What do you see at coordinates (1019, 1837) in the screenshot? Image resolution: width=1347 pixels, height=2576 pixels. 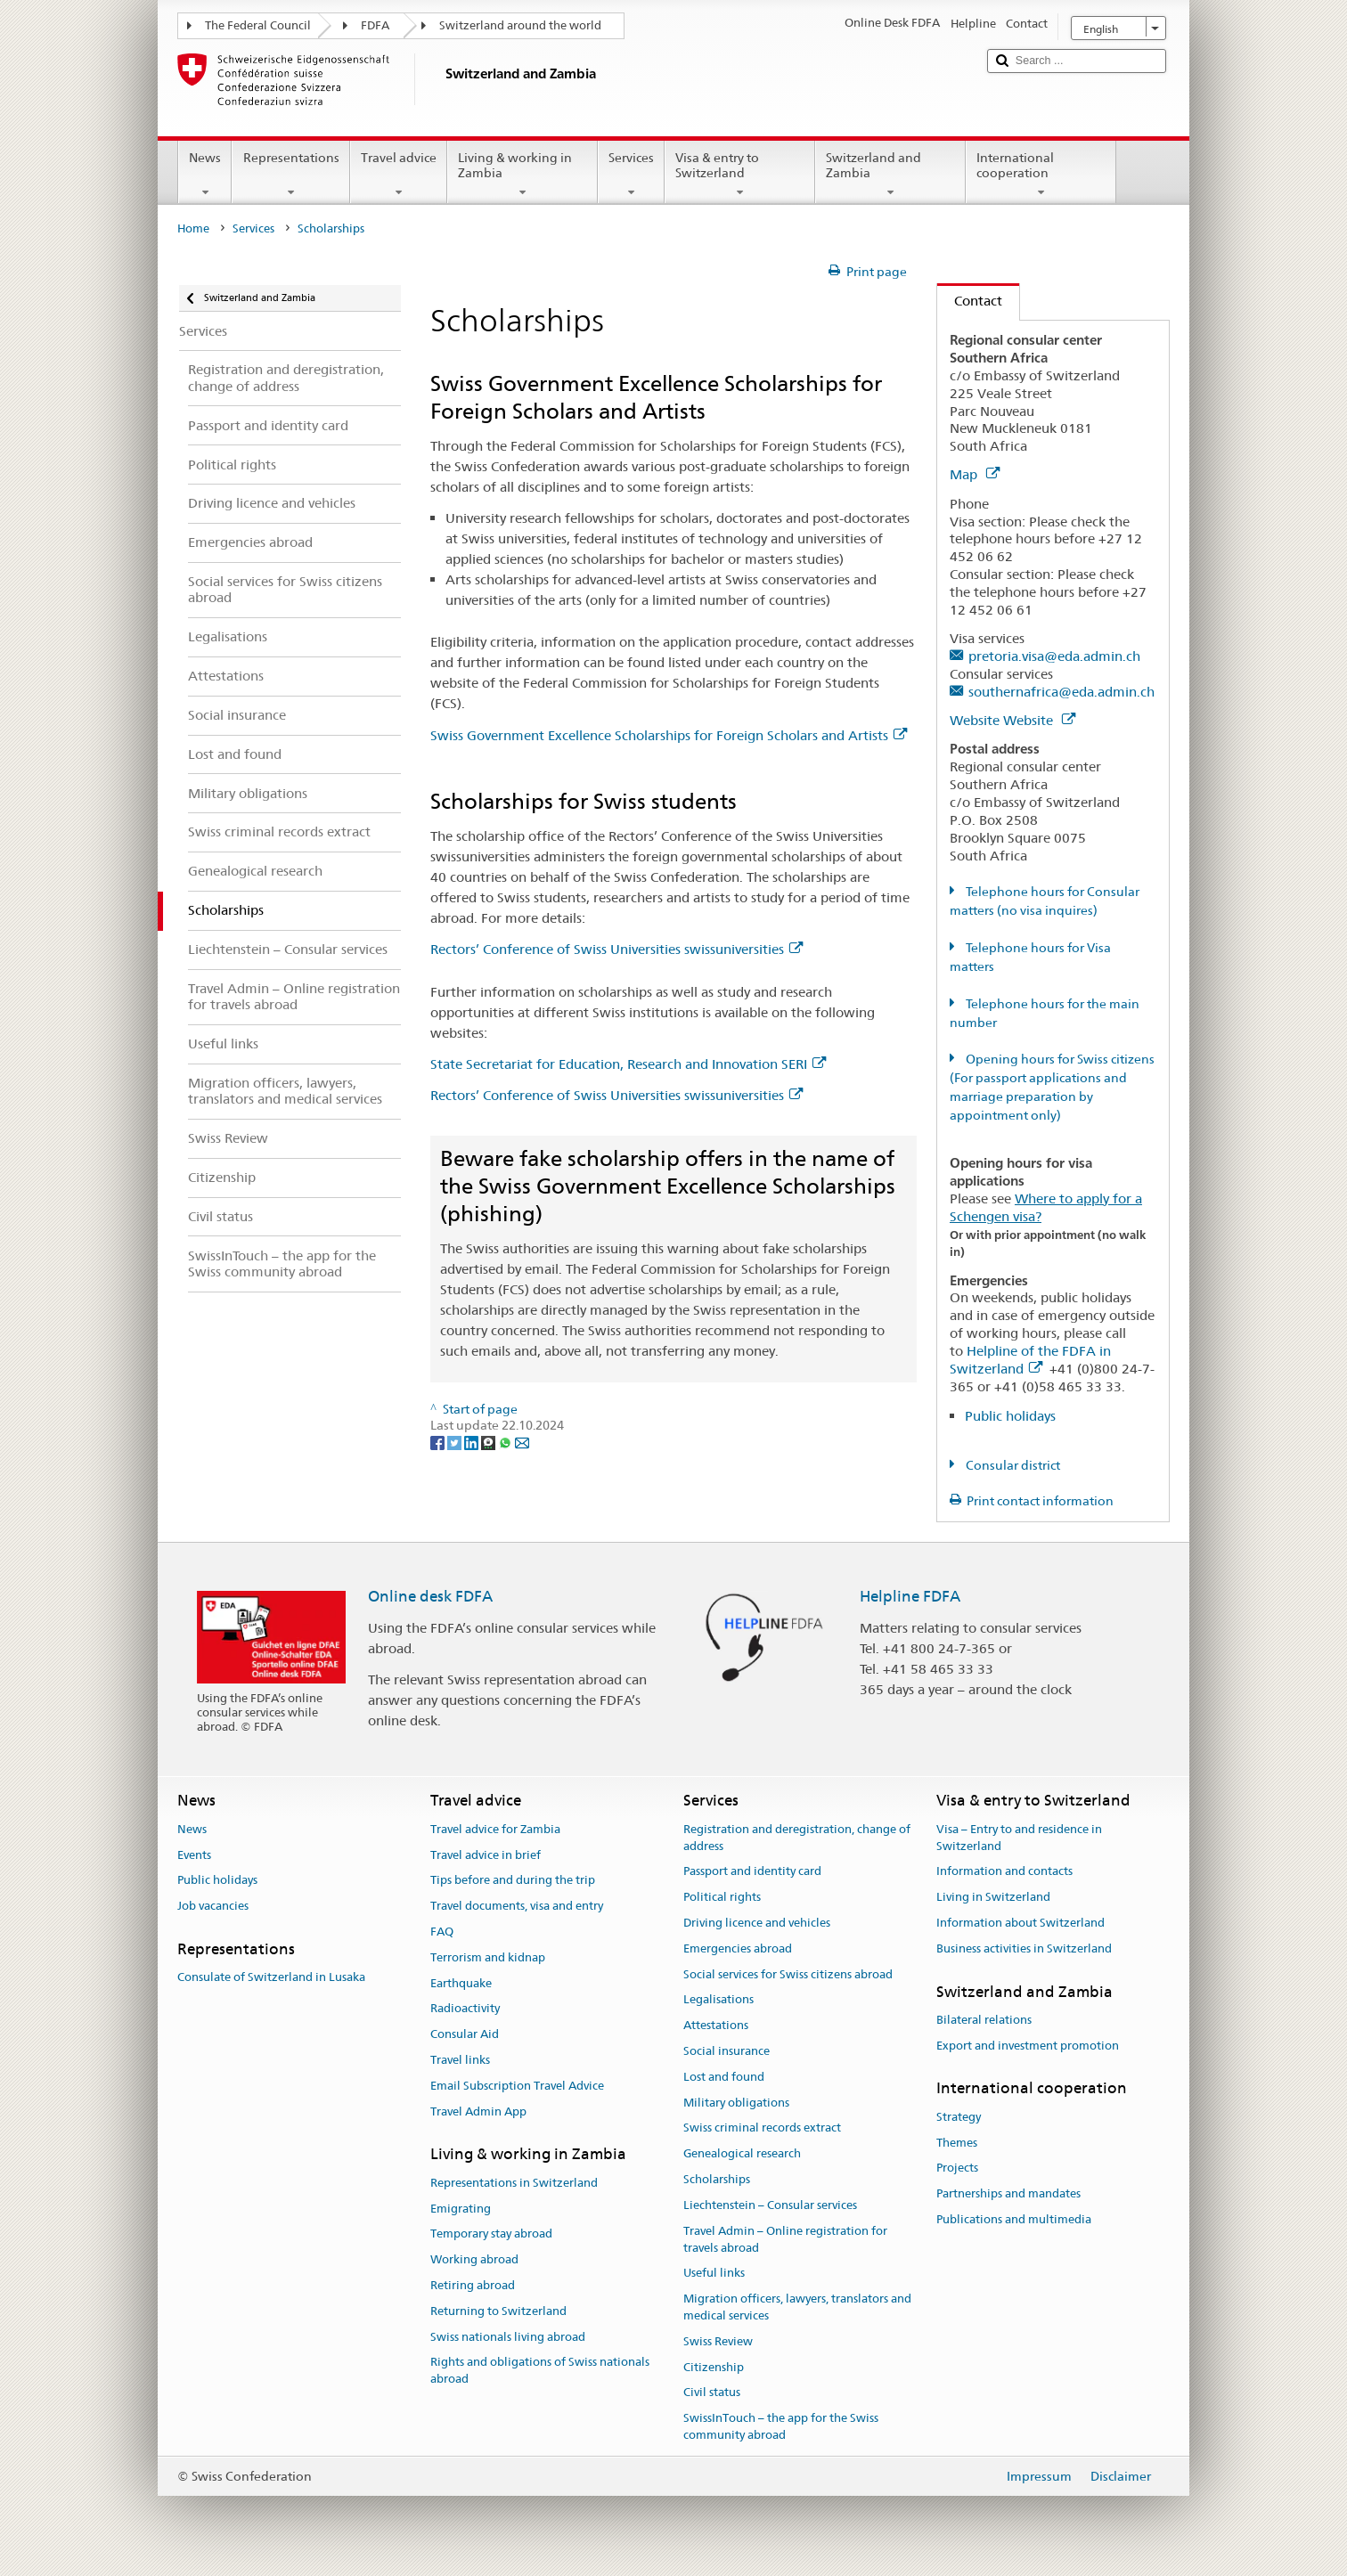 I see `Visa – Entry to and residence in Switzerland` at bounding box center [1019, 1837].